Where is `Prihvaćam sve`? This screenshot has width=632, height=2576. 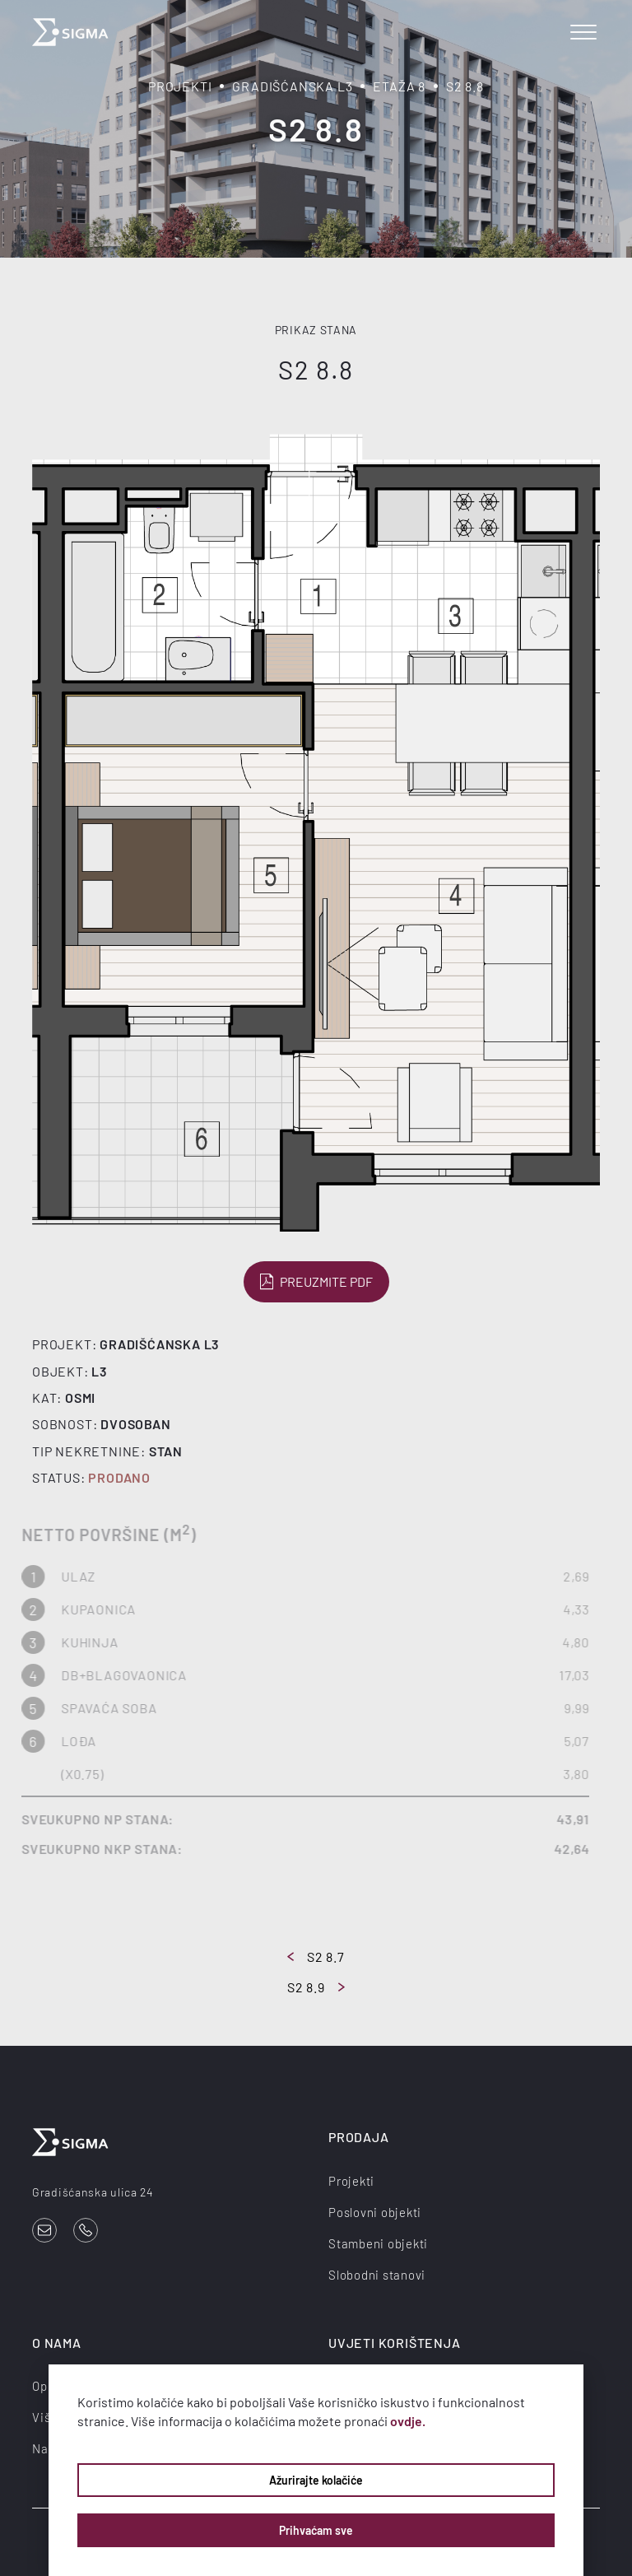 Prihvaćam sve is located at coordinates (316, 2530).